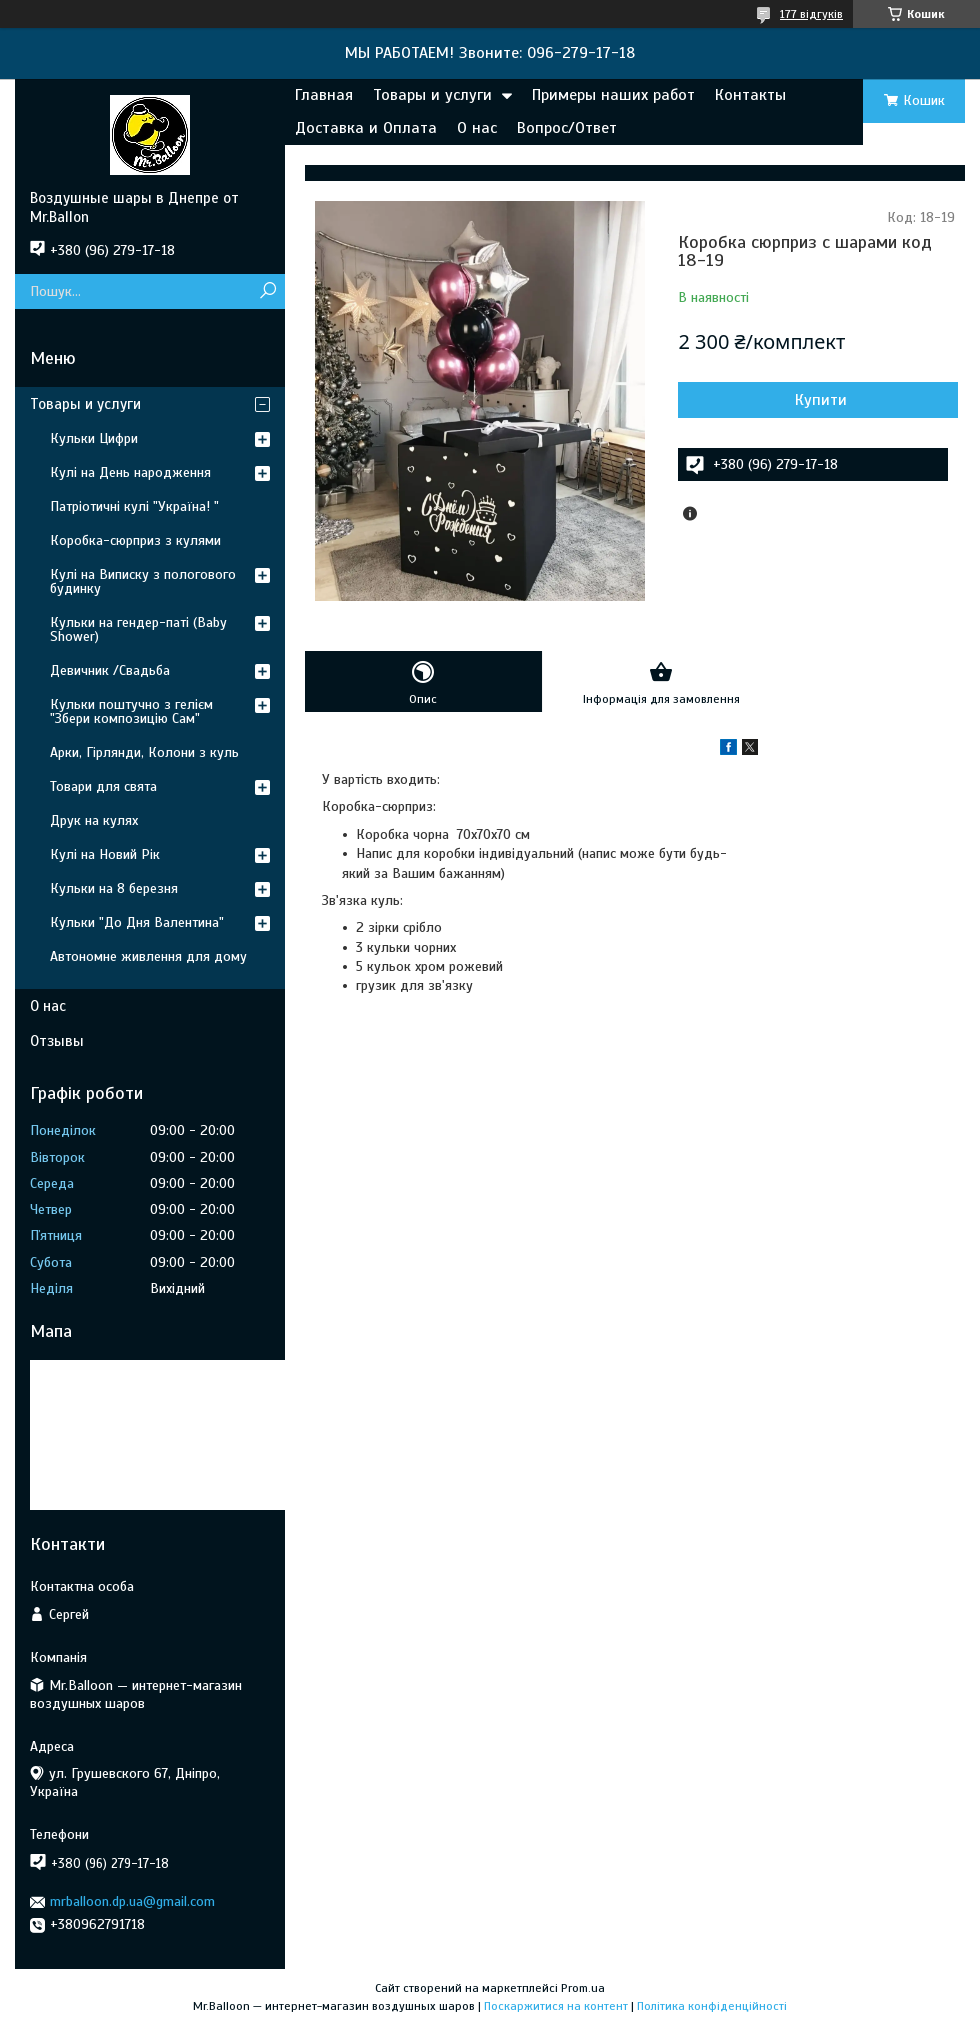 The width and height of the screenshot is (980, 2025). What do you see at coordinates (148, 956) in the screenshot?
I see `Автономне живлення для дому` at bounding box center [148, 956].